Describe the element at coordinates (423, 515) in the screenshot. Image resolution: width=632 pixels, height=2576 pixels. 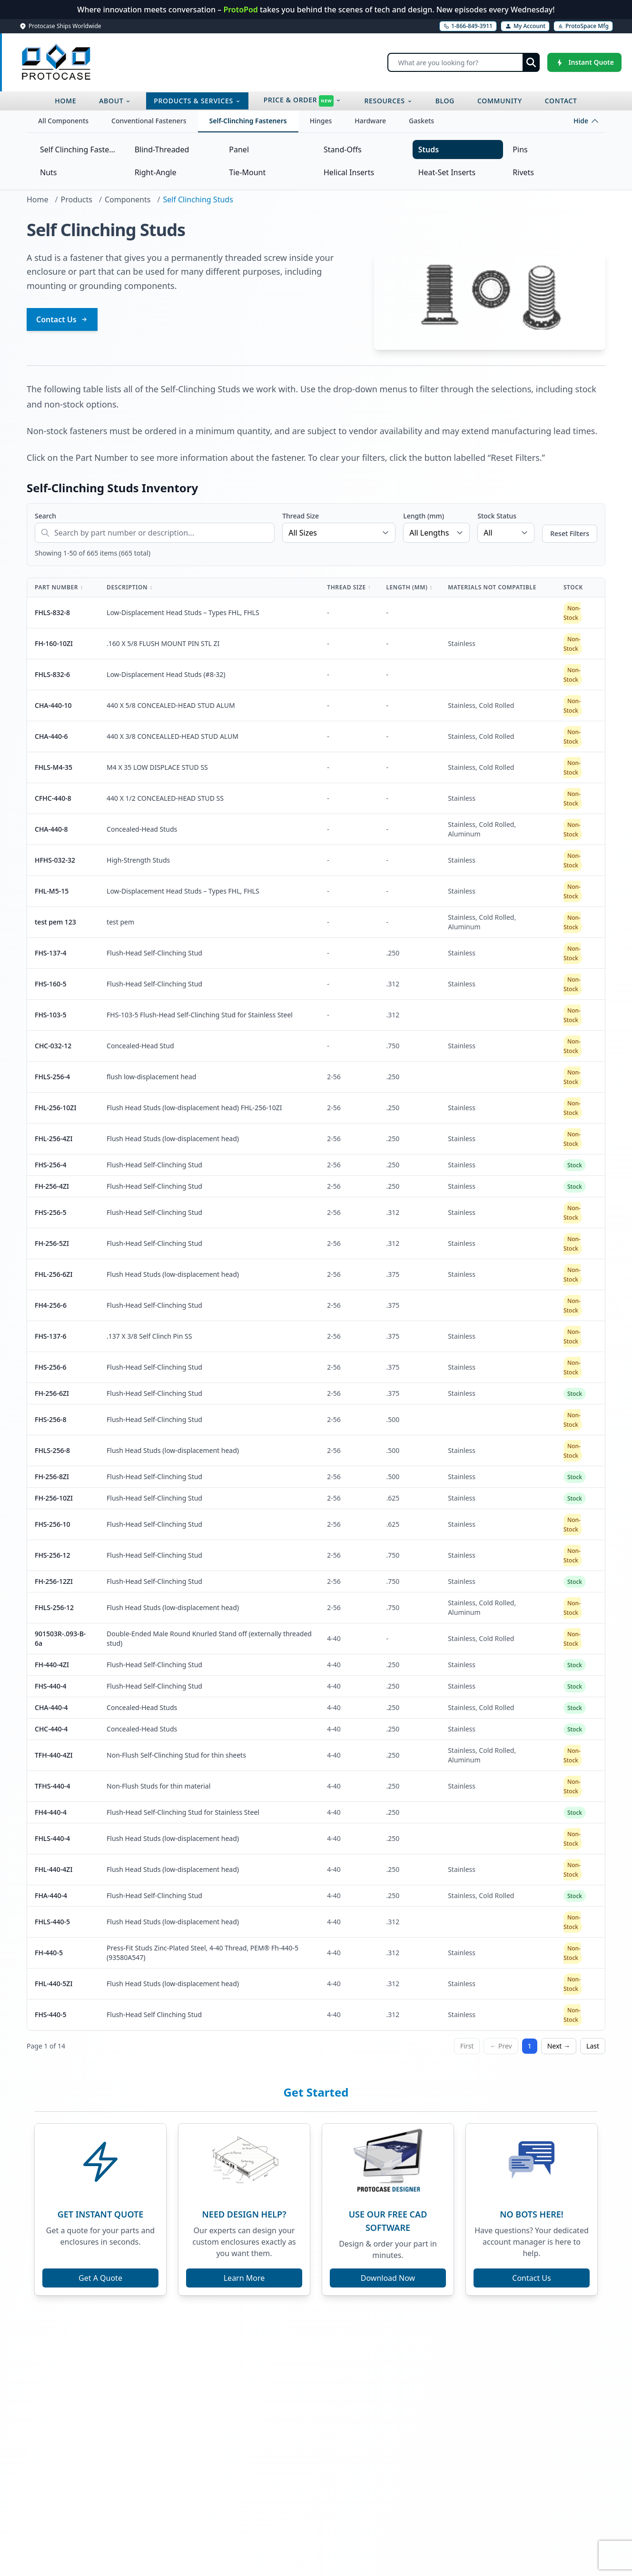
I see `Length (mm)` at that location.